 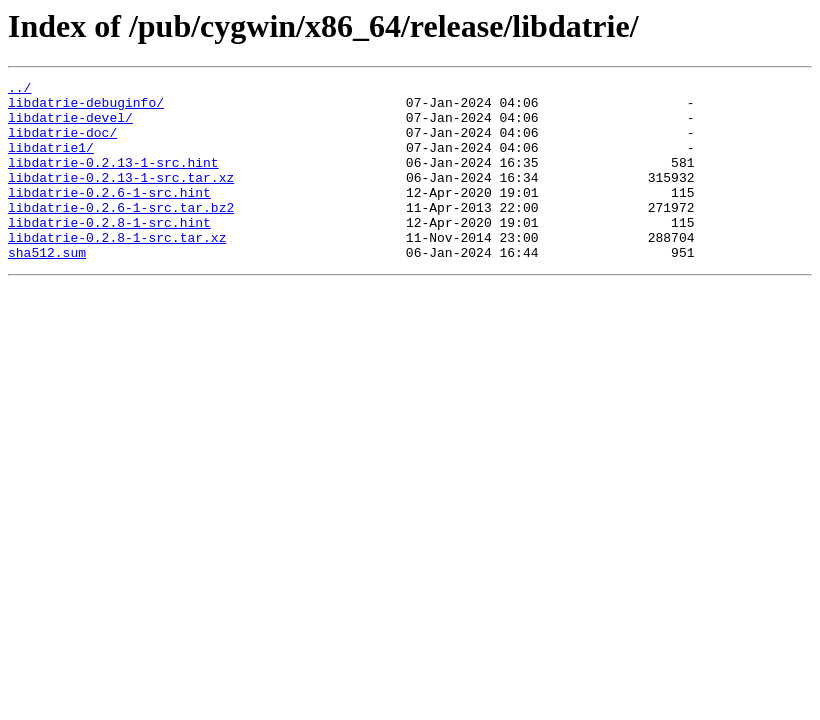 What do you see at coordinates (109, 216) in the screenshot?
I see `libdatrie-0.2.6-1-src.hint` at bounding box center [109, 216].